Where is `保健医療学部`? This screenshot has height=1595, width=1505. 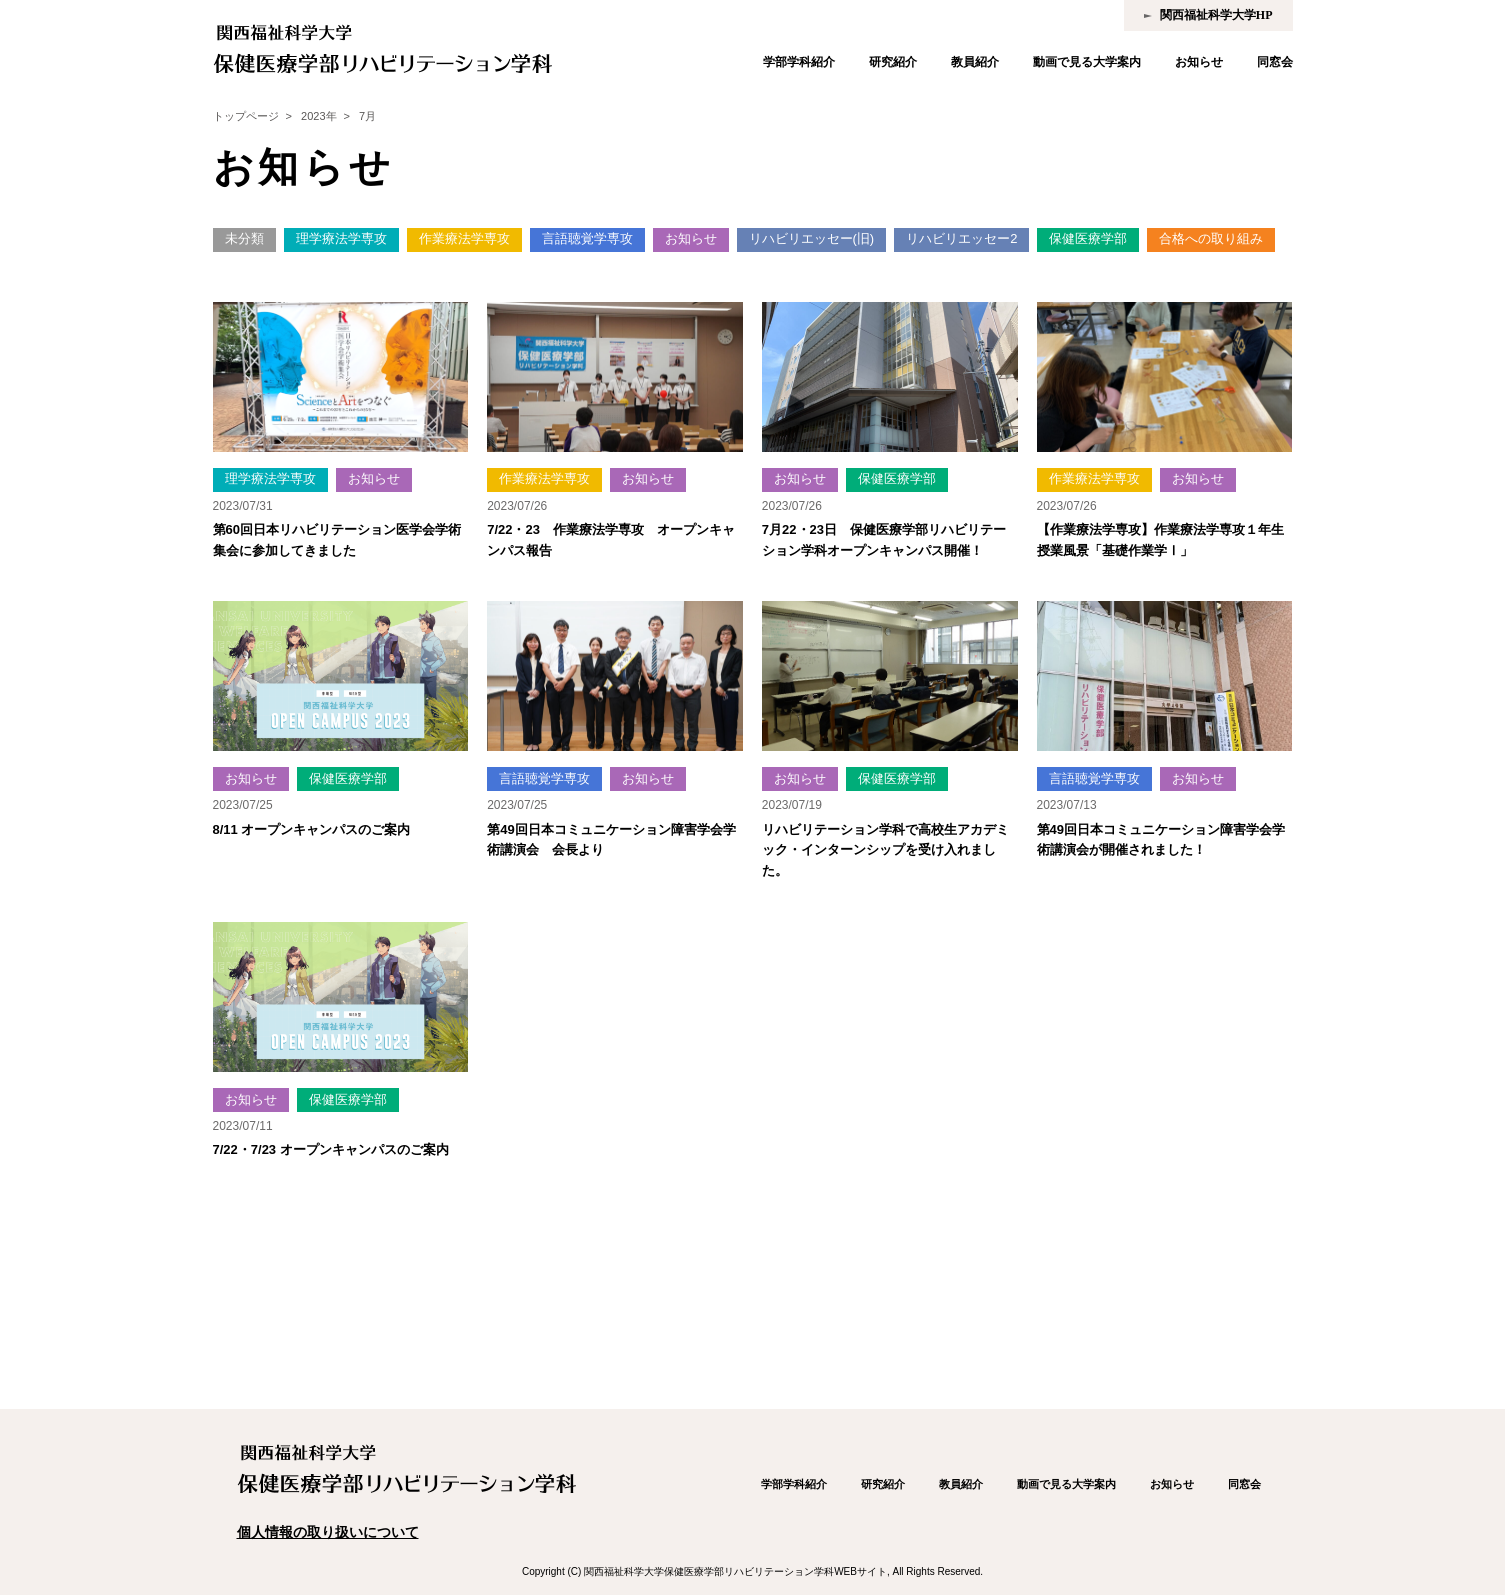
保健医療学部 is located at coordinates (1088, 238).